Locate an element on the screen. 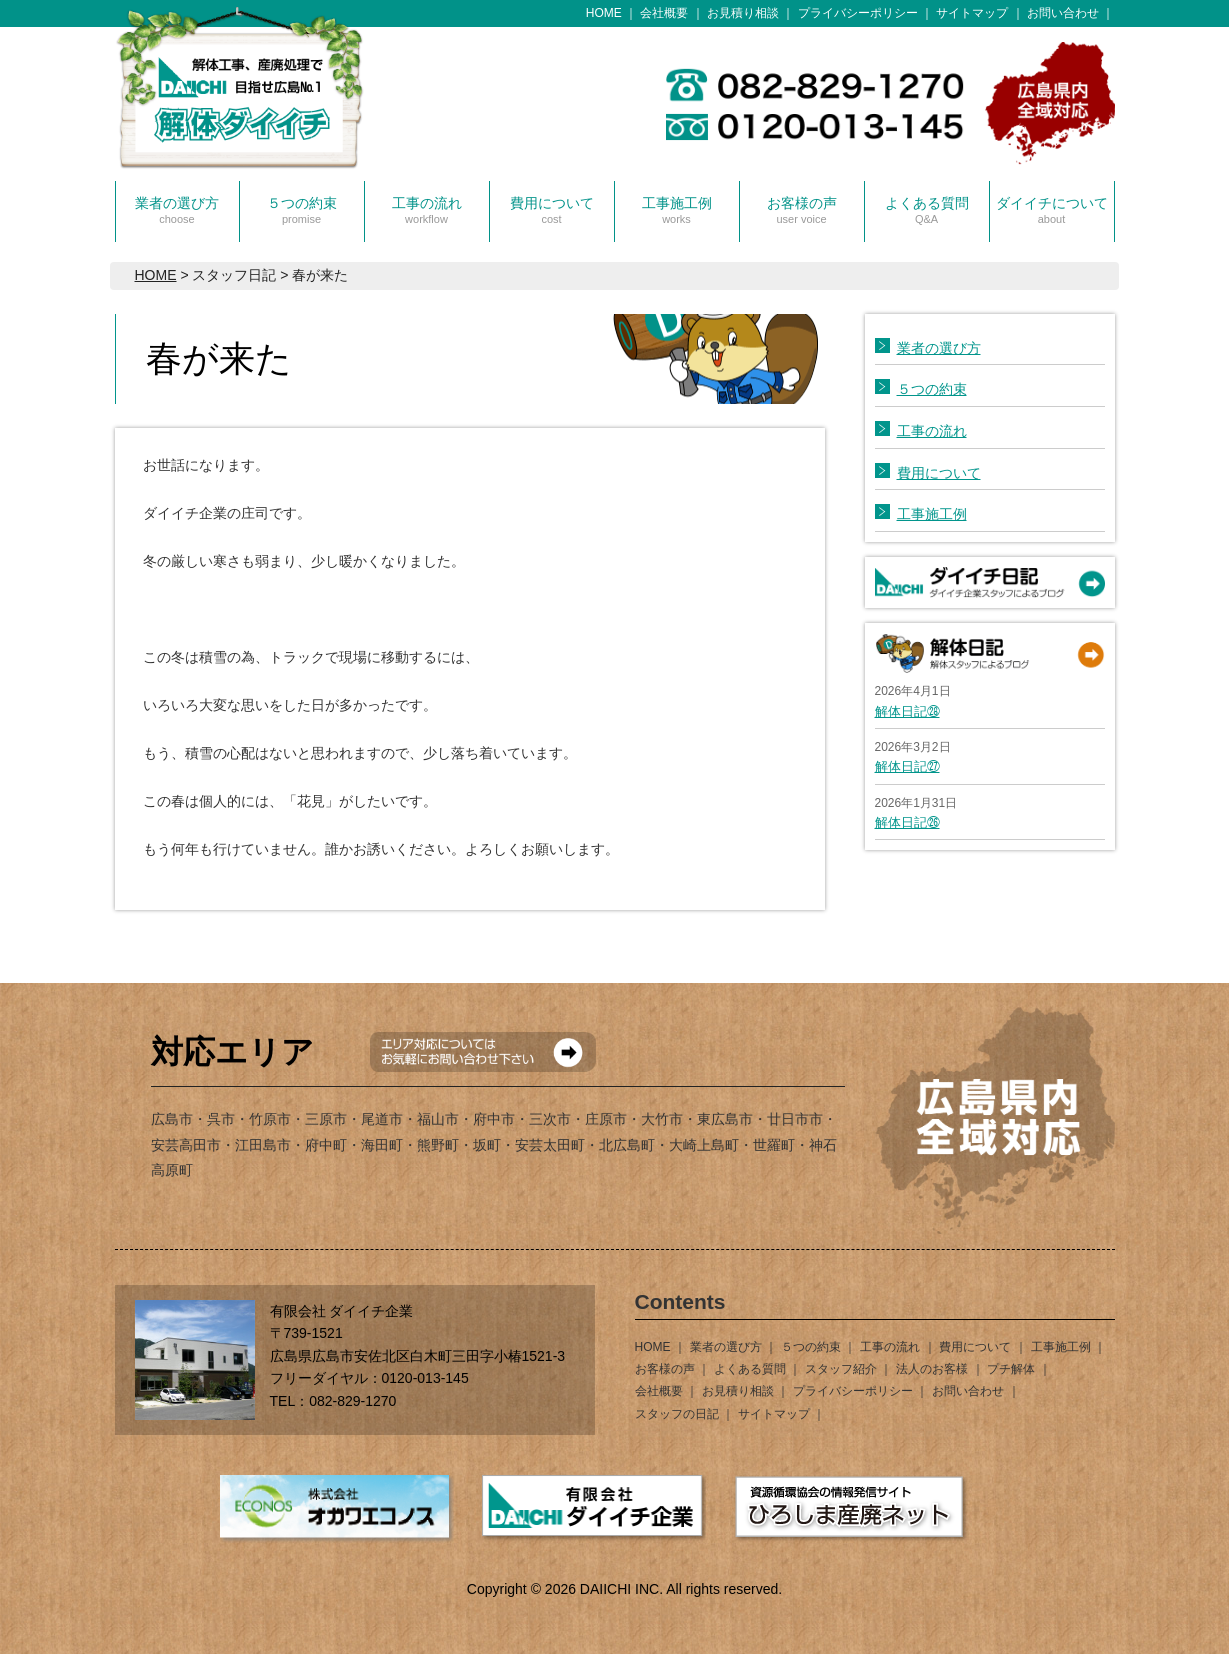  プチ解体 is located at coordinates (1011, 1369).